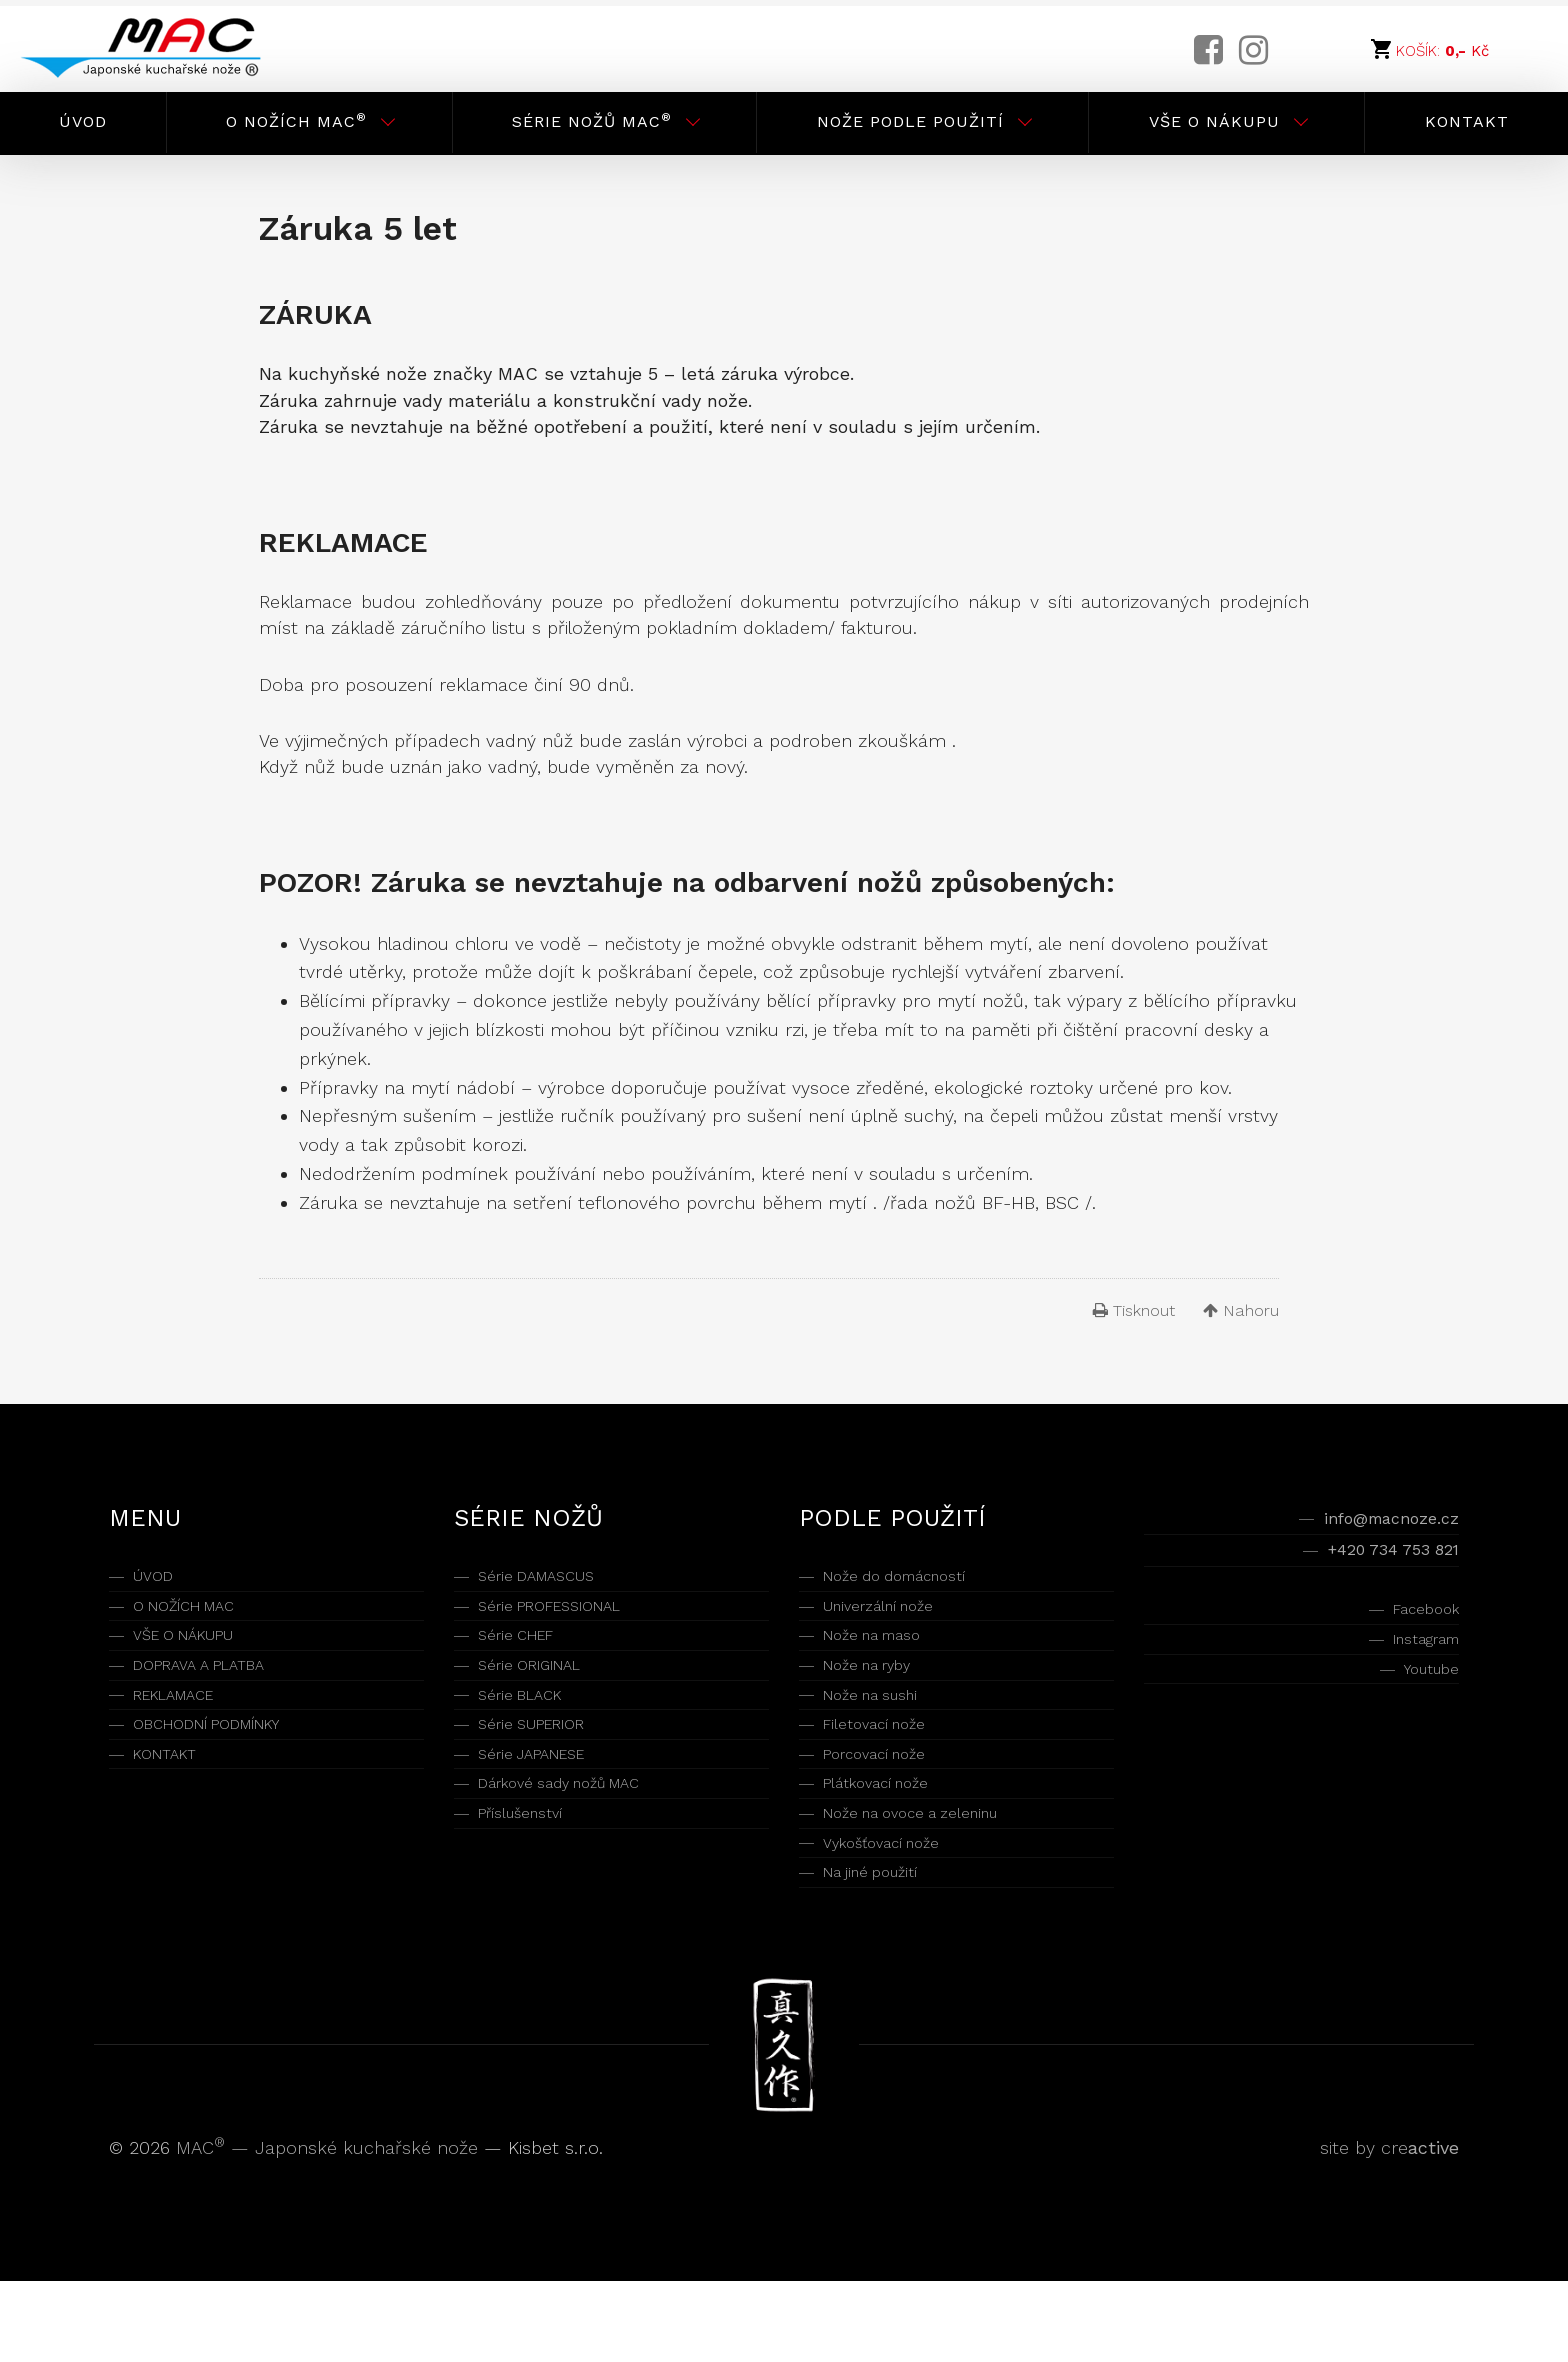  Describe the element at coordinates (1241, 1310) in the screenshot. I see `Nahoru` at that location.